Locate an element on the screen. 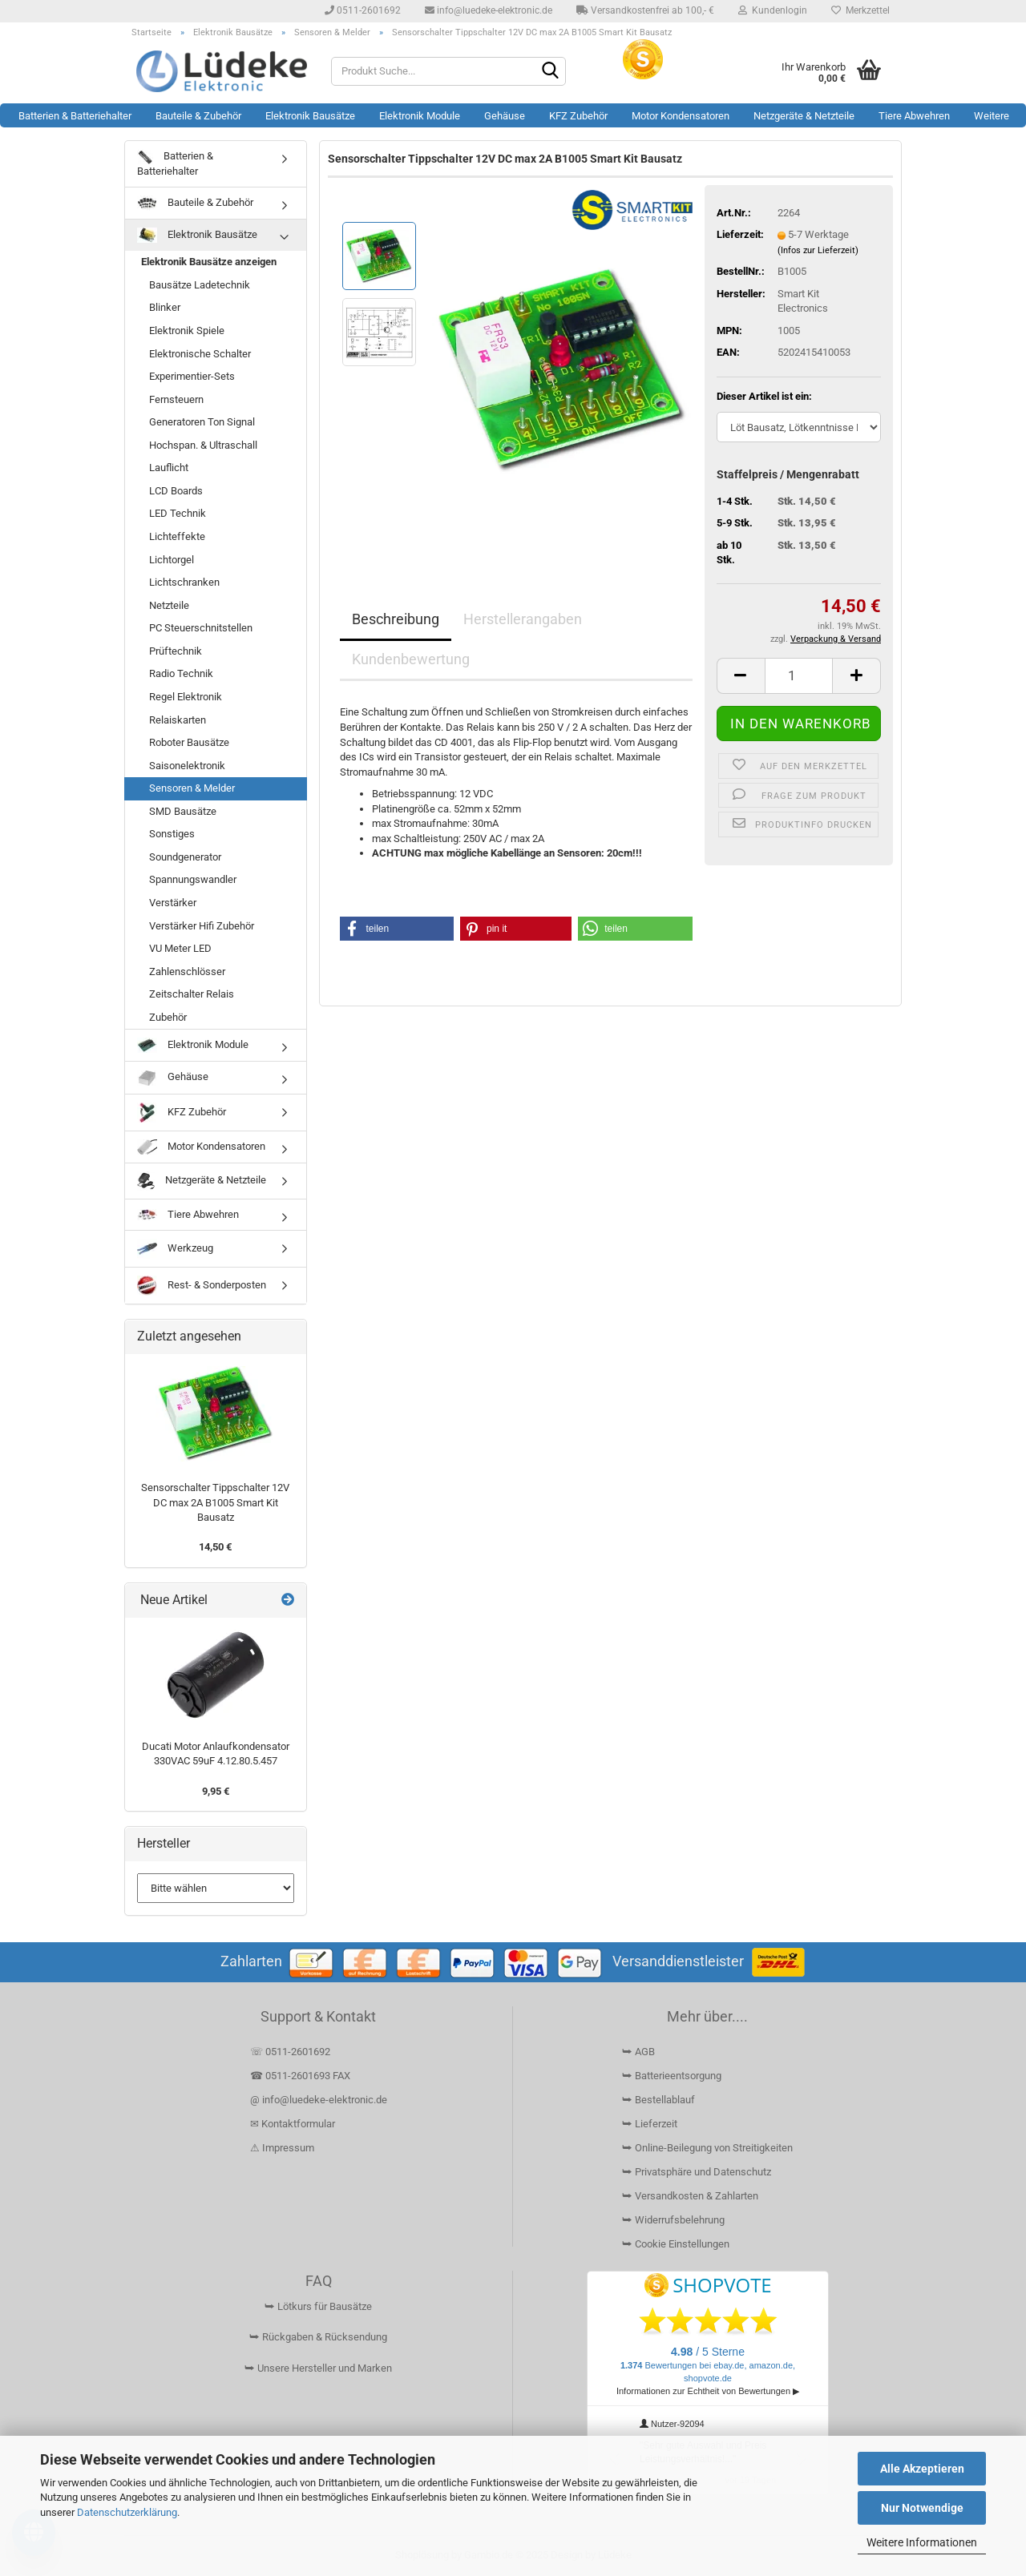 Image resolution: width=1026 pixels, height=2576 pixels. ⮩ Cookie Einstellungen is located at coordinates (675, 2244).